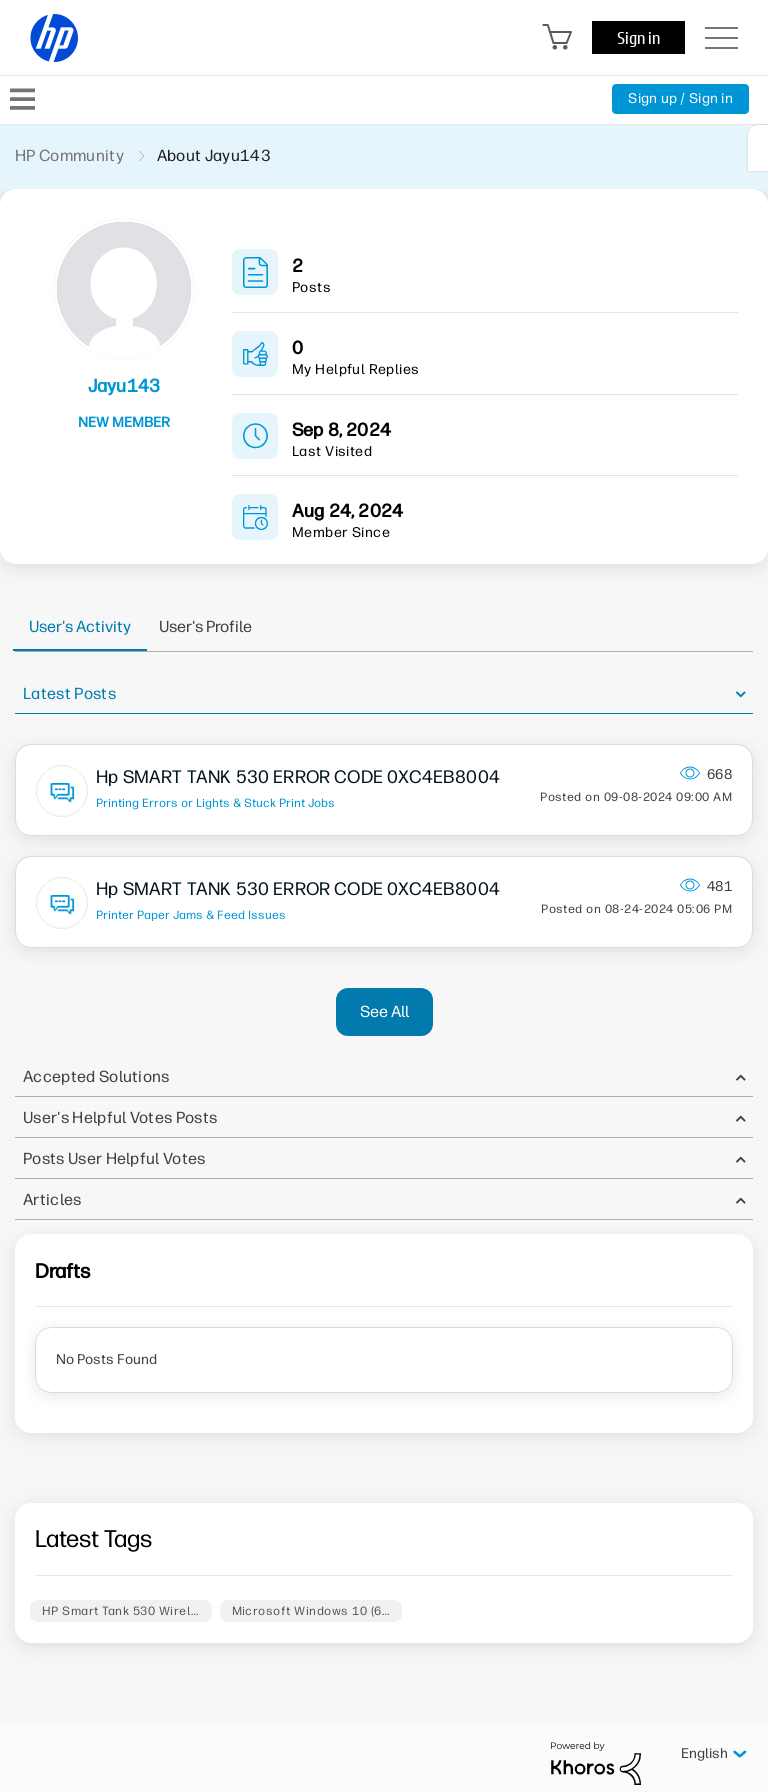  What do you see at coordinates (298, 777) in the screenshot?
I see `Hp SMART TANK 530 ERROR CODE 0XC4EB8004` at bounding box center [298, 777].